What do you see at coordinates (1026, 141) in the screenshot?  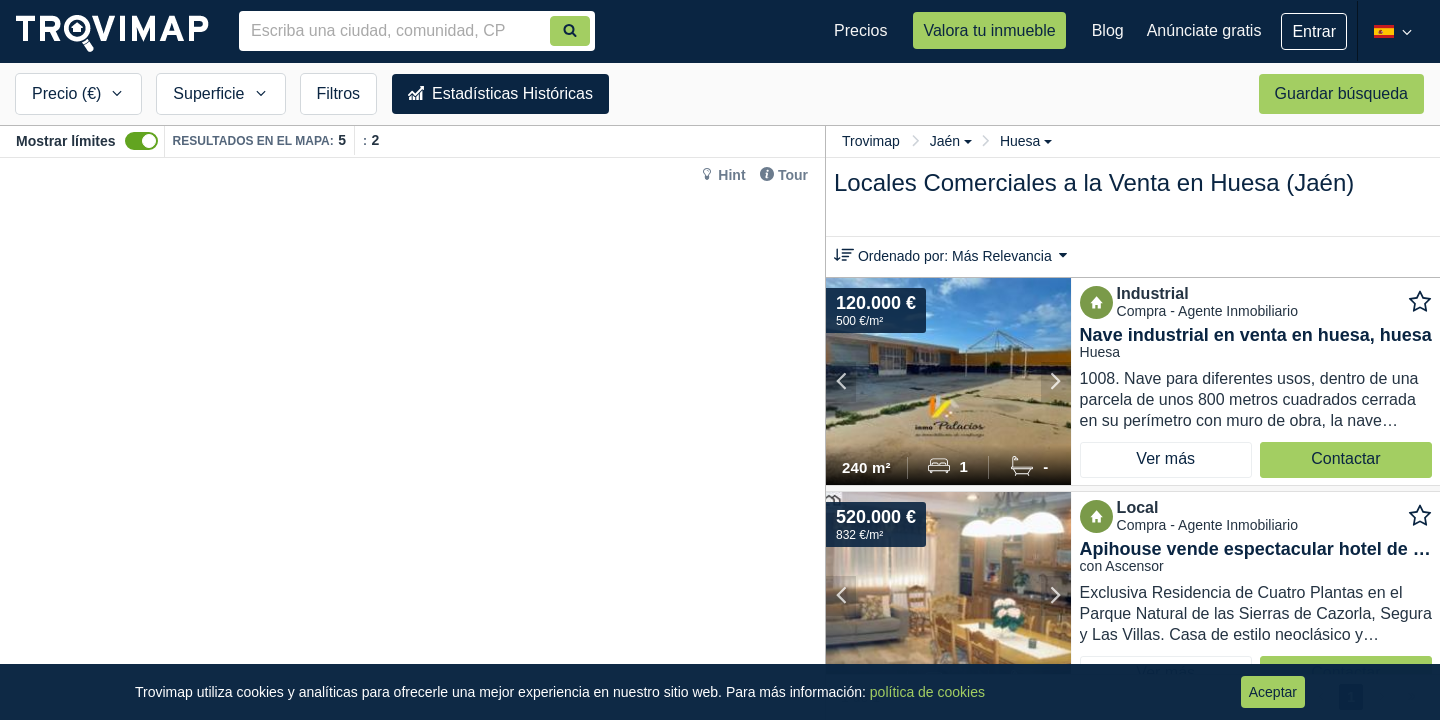 I see `Huesa` at bounding box center [1026, 141].